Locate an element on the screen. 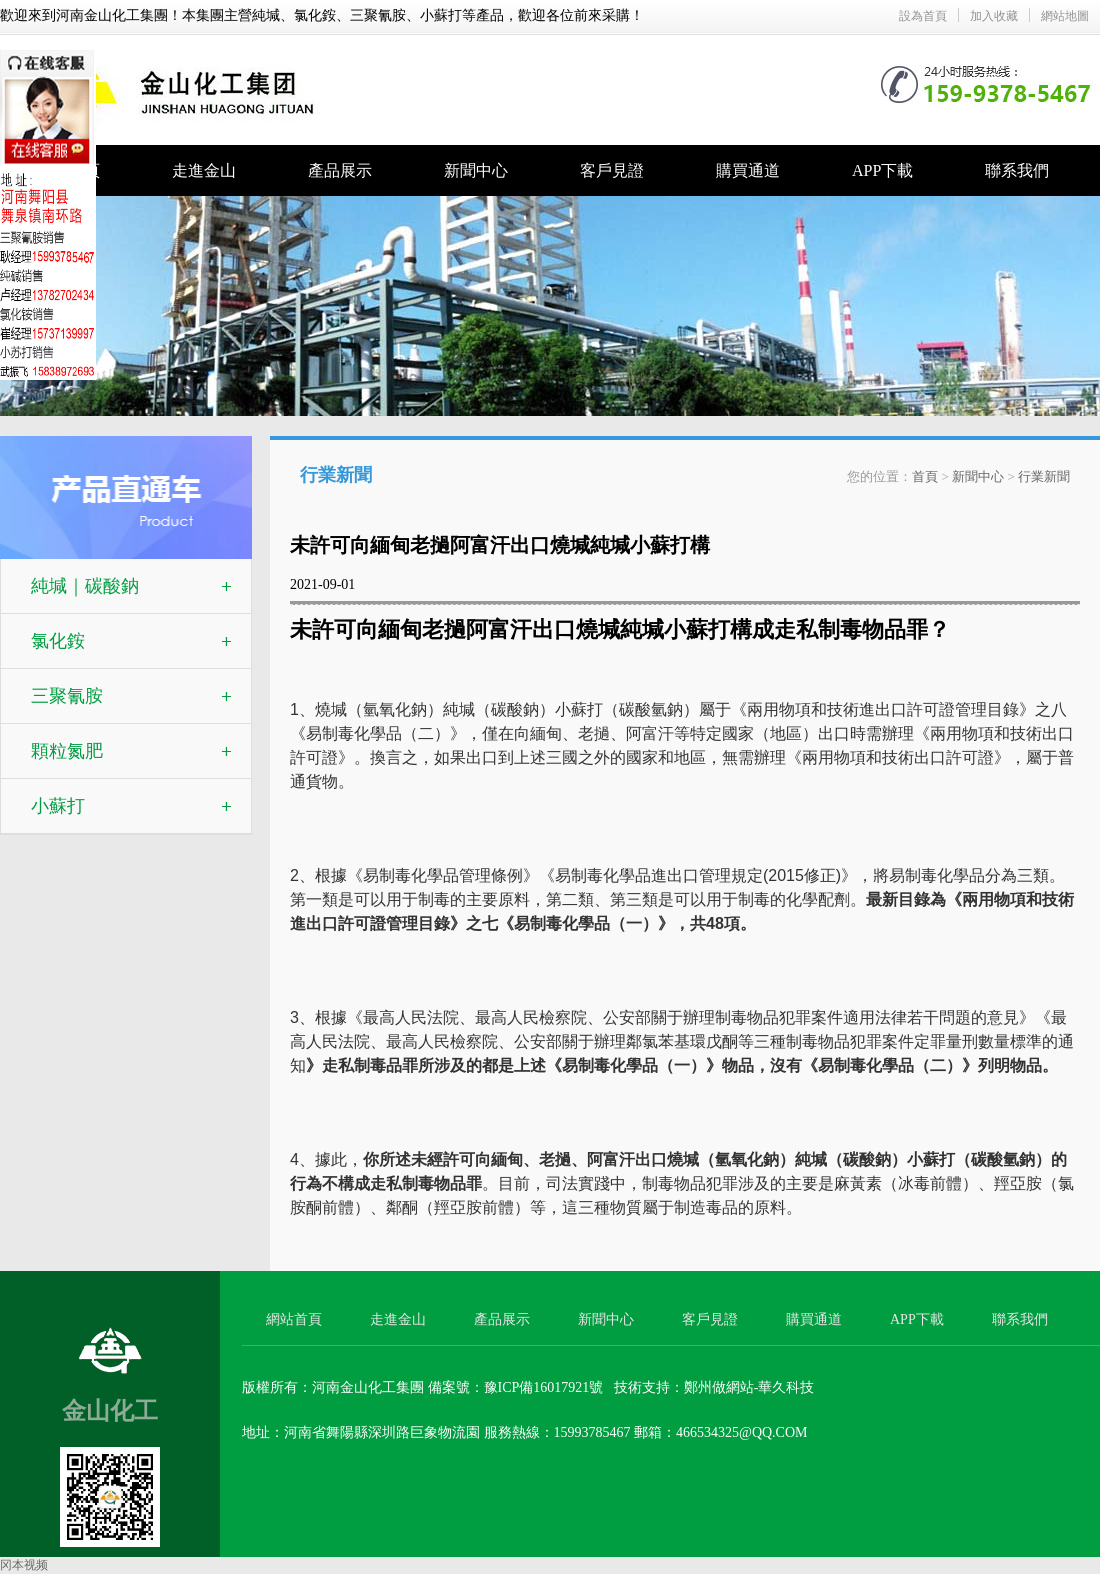 The height and width of the screenshot is (1574, 1100). 三聚氰胺 is located at coordinates (67, 696).